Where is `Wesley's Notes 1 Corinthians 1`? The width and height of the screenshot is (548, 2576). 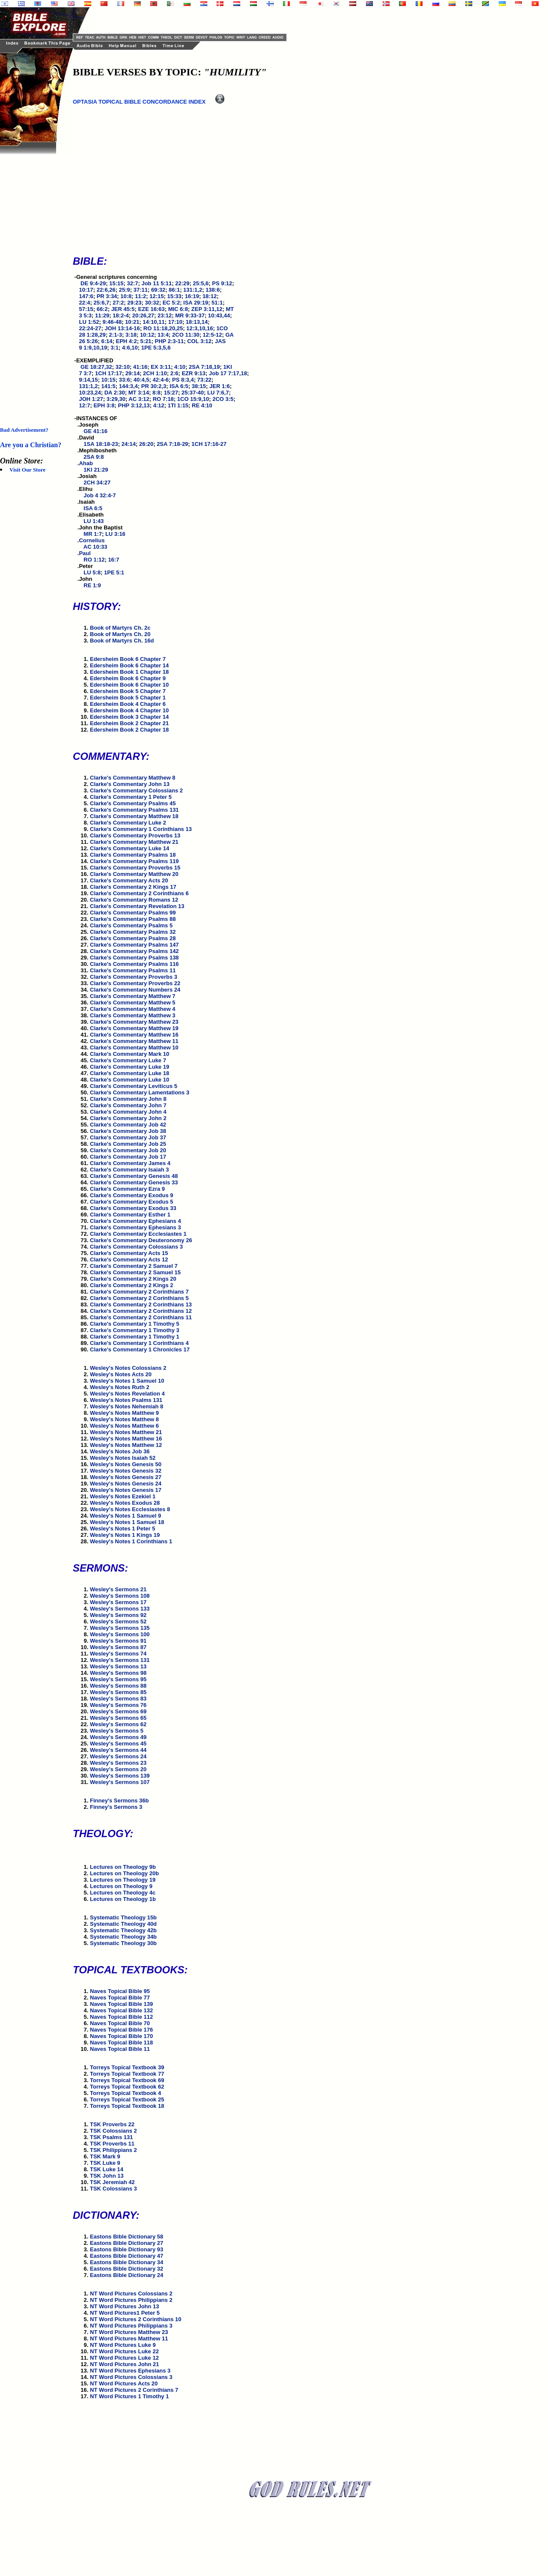
Wesley's Notes 1 Corinthians 1 is located at coordinates (131, 1541).